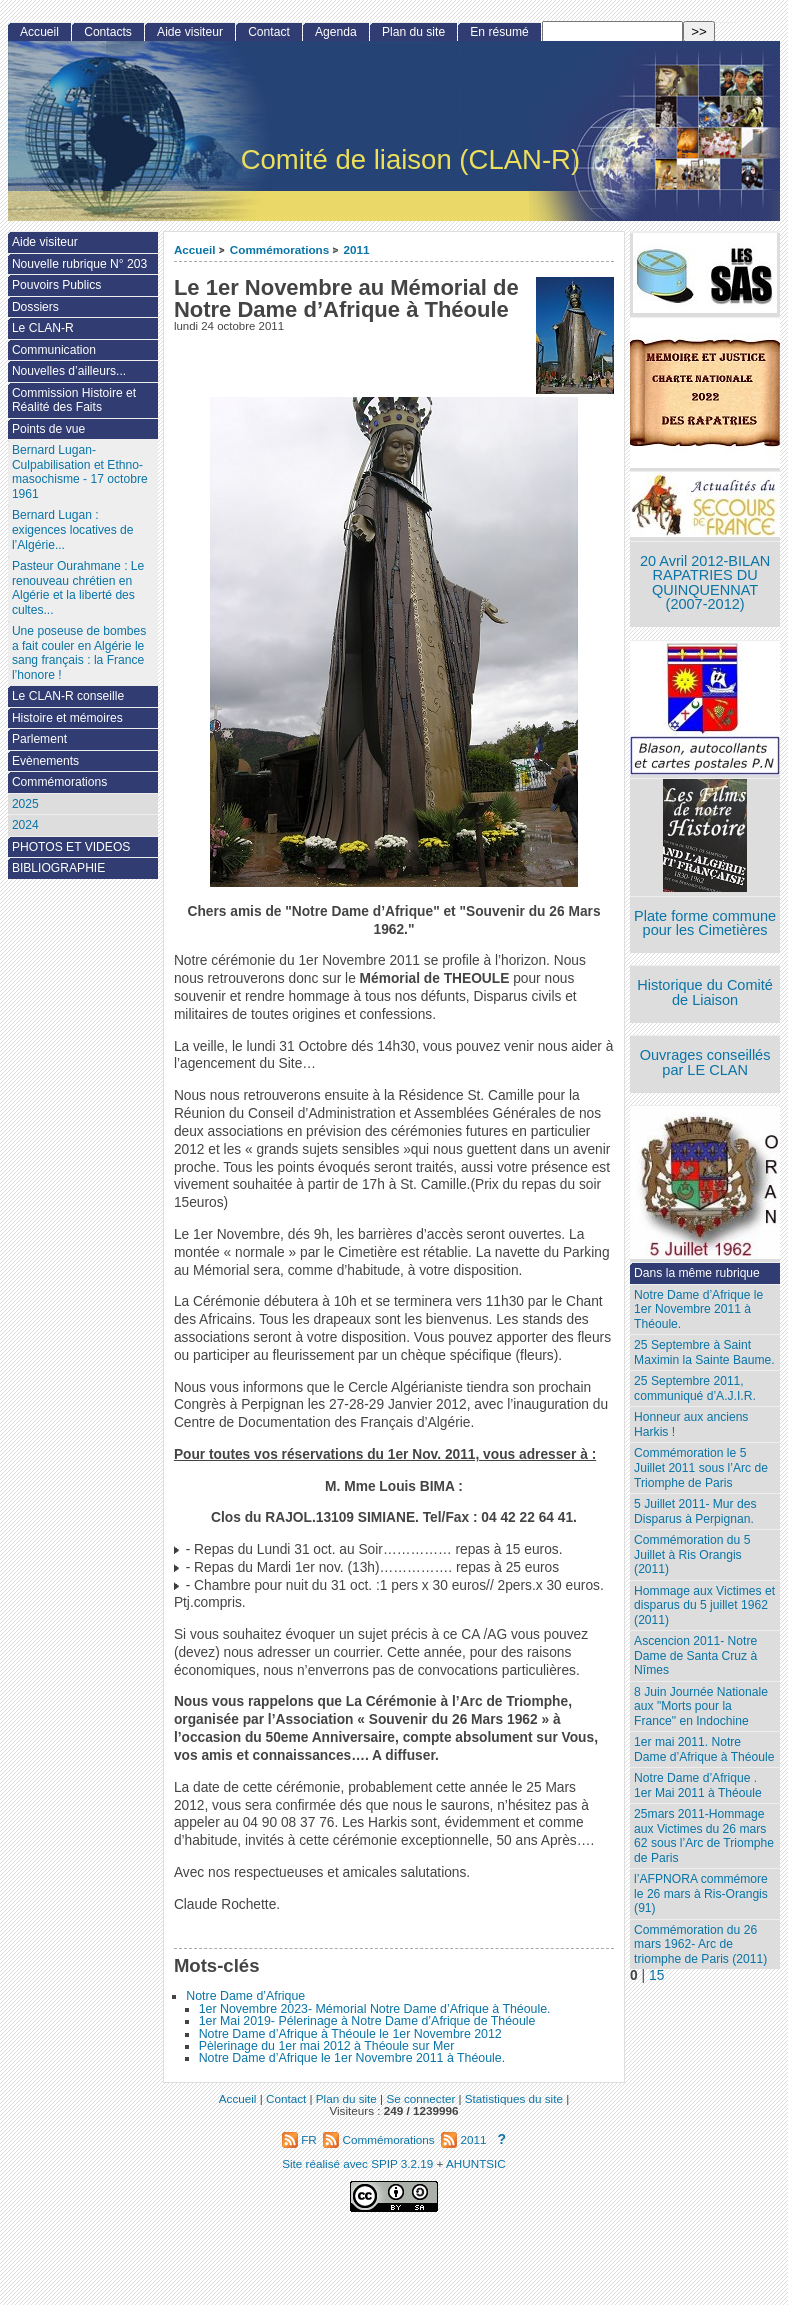  I want to click on Hommage aux Victimes et disparus du 5 juillet 1962 (2011), so click(704, 1605).